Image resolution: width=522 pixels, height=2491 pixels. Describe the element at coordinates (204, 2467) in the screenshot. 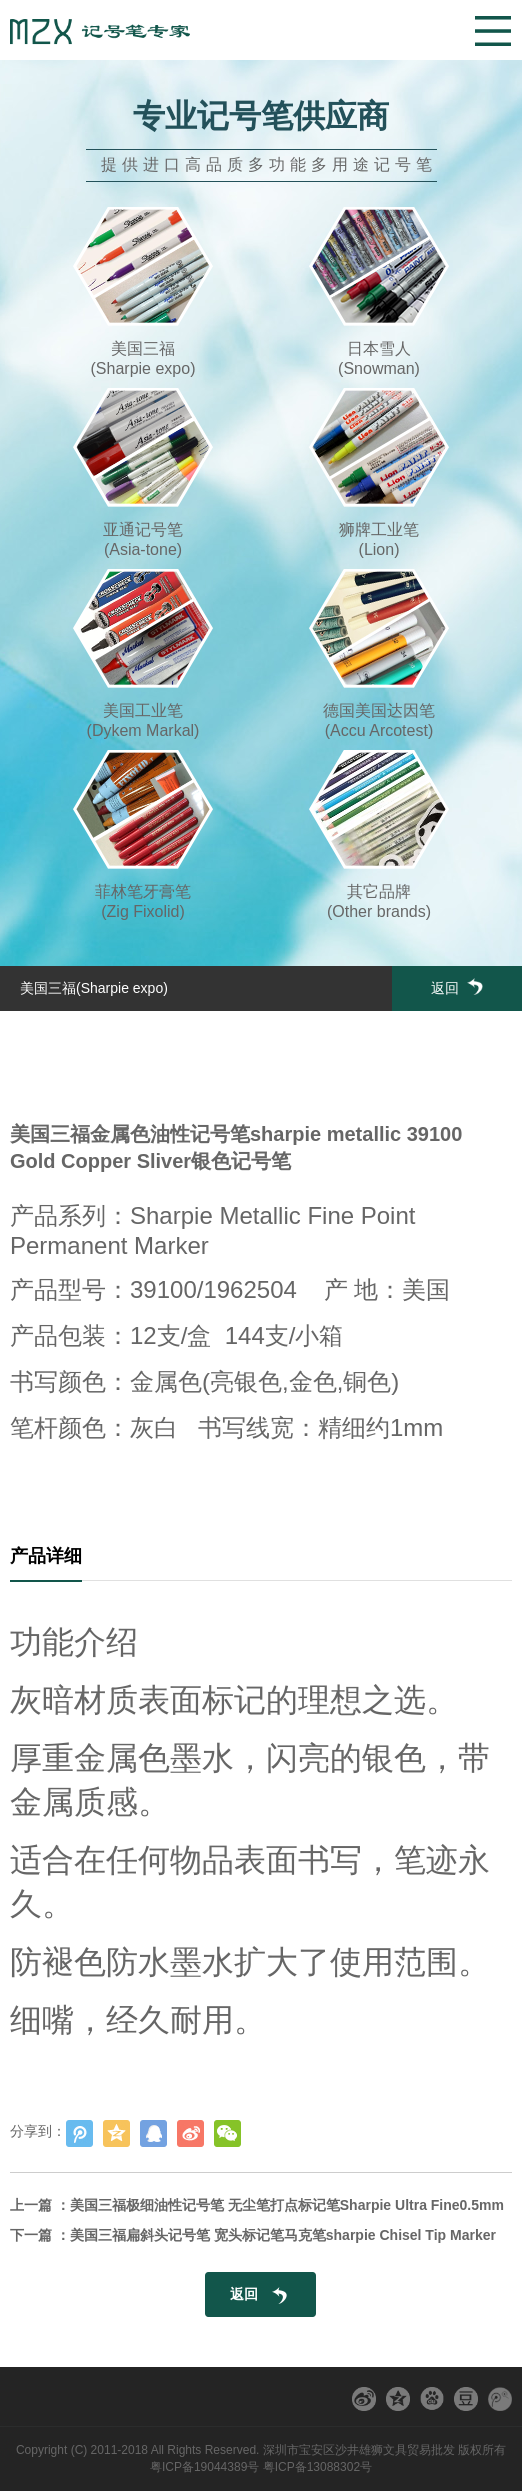

I see `粤ICP备19044389号` at that location.